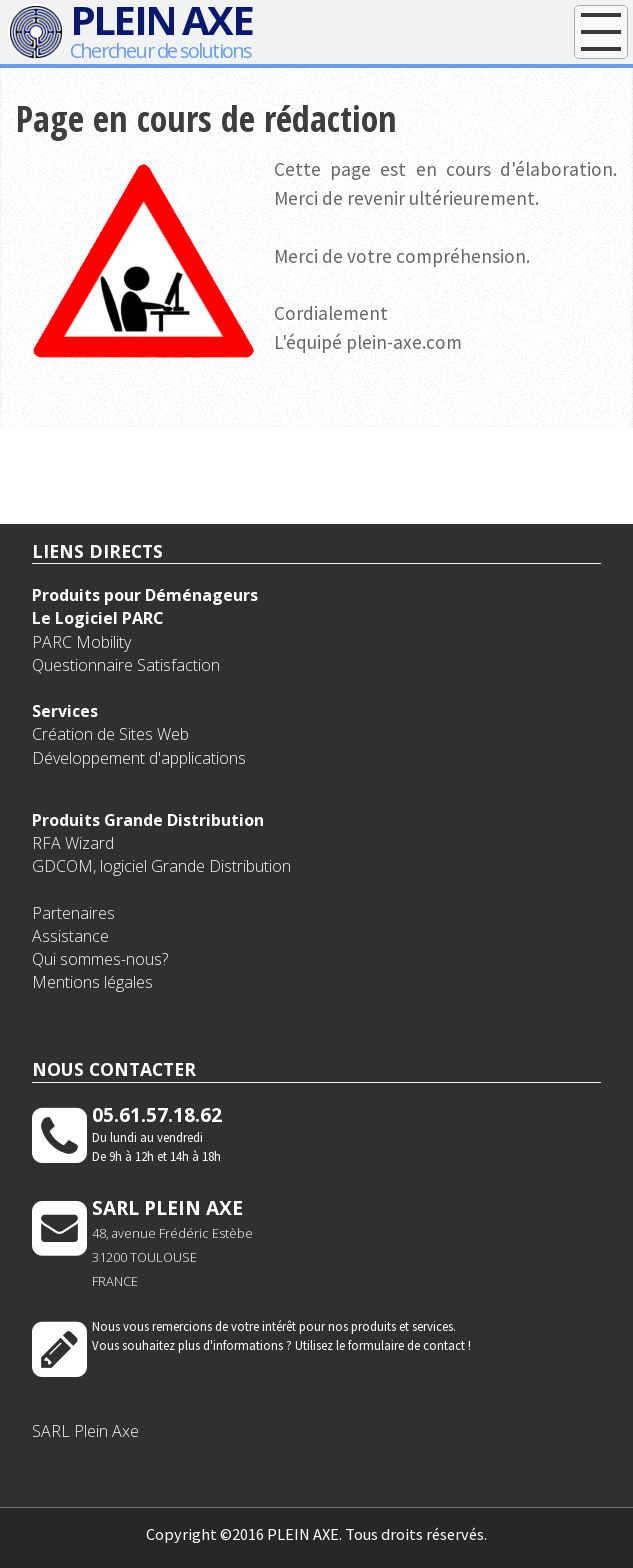 The image size is (633, 1568). What do you see at coordinates (139, 758) in the screenshot?
I see `Développement d'applications` at bounding box center [139, 758].